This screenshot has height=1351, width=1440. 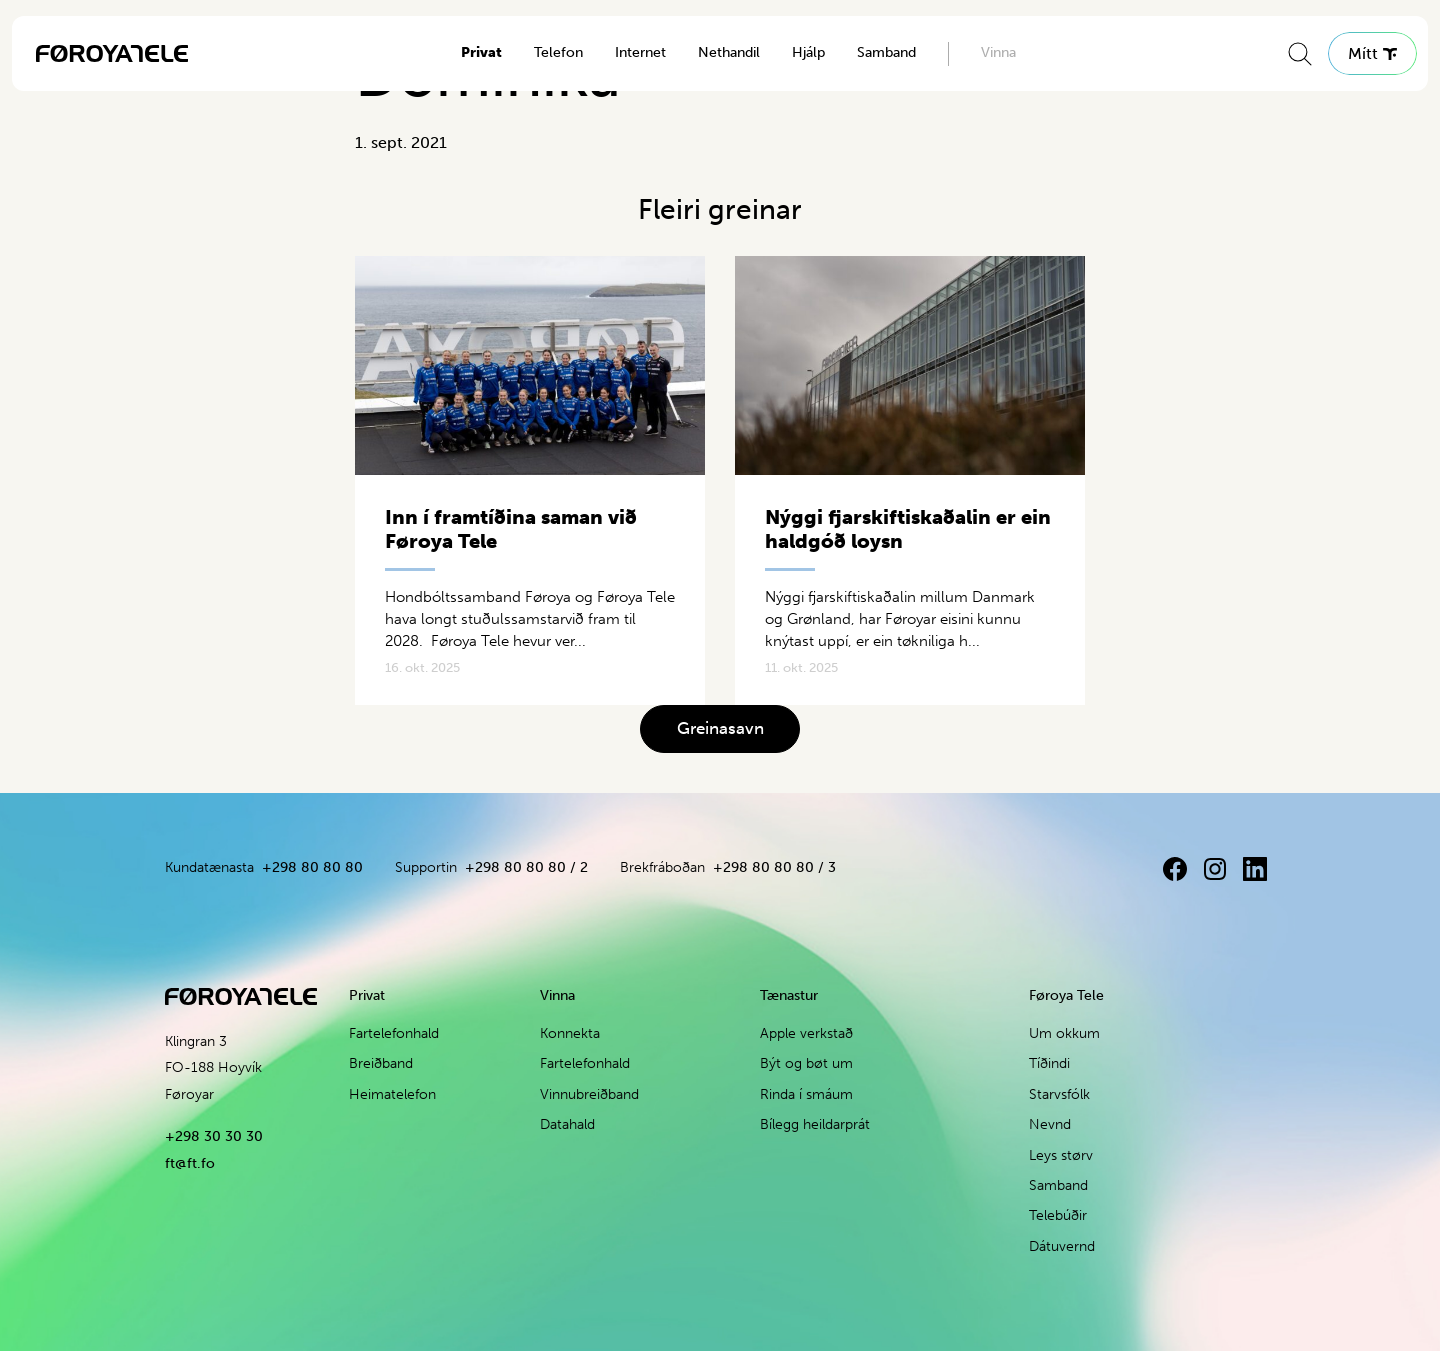 I want to click on Být og bøt um, so click(x=806, y=1063).